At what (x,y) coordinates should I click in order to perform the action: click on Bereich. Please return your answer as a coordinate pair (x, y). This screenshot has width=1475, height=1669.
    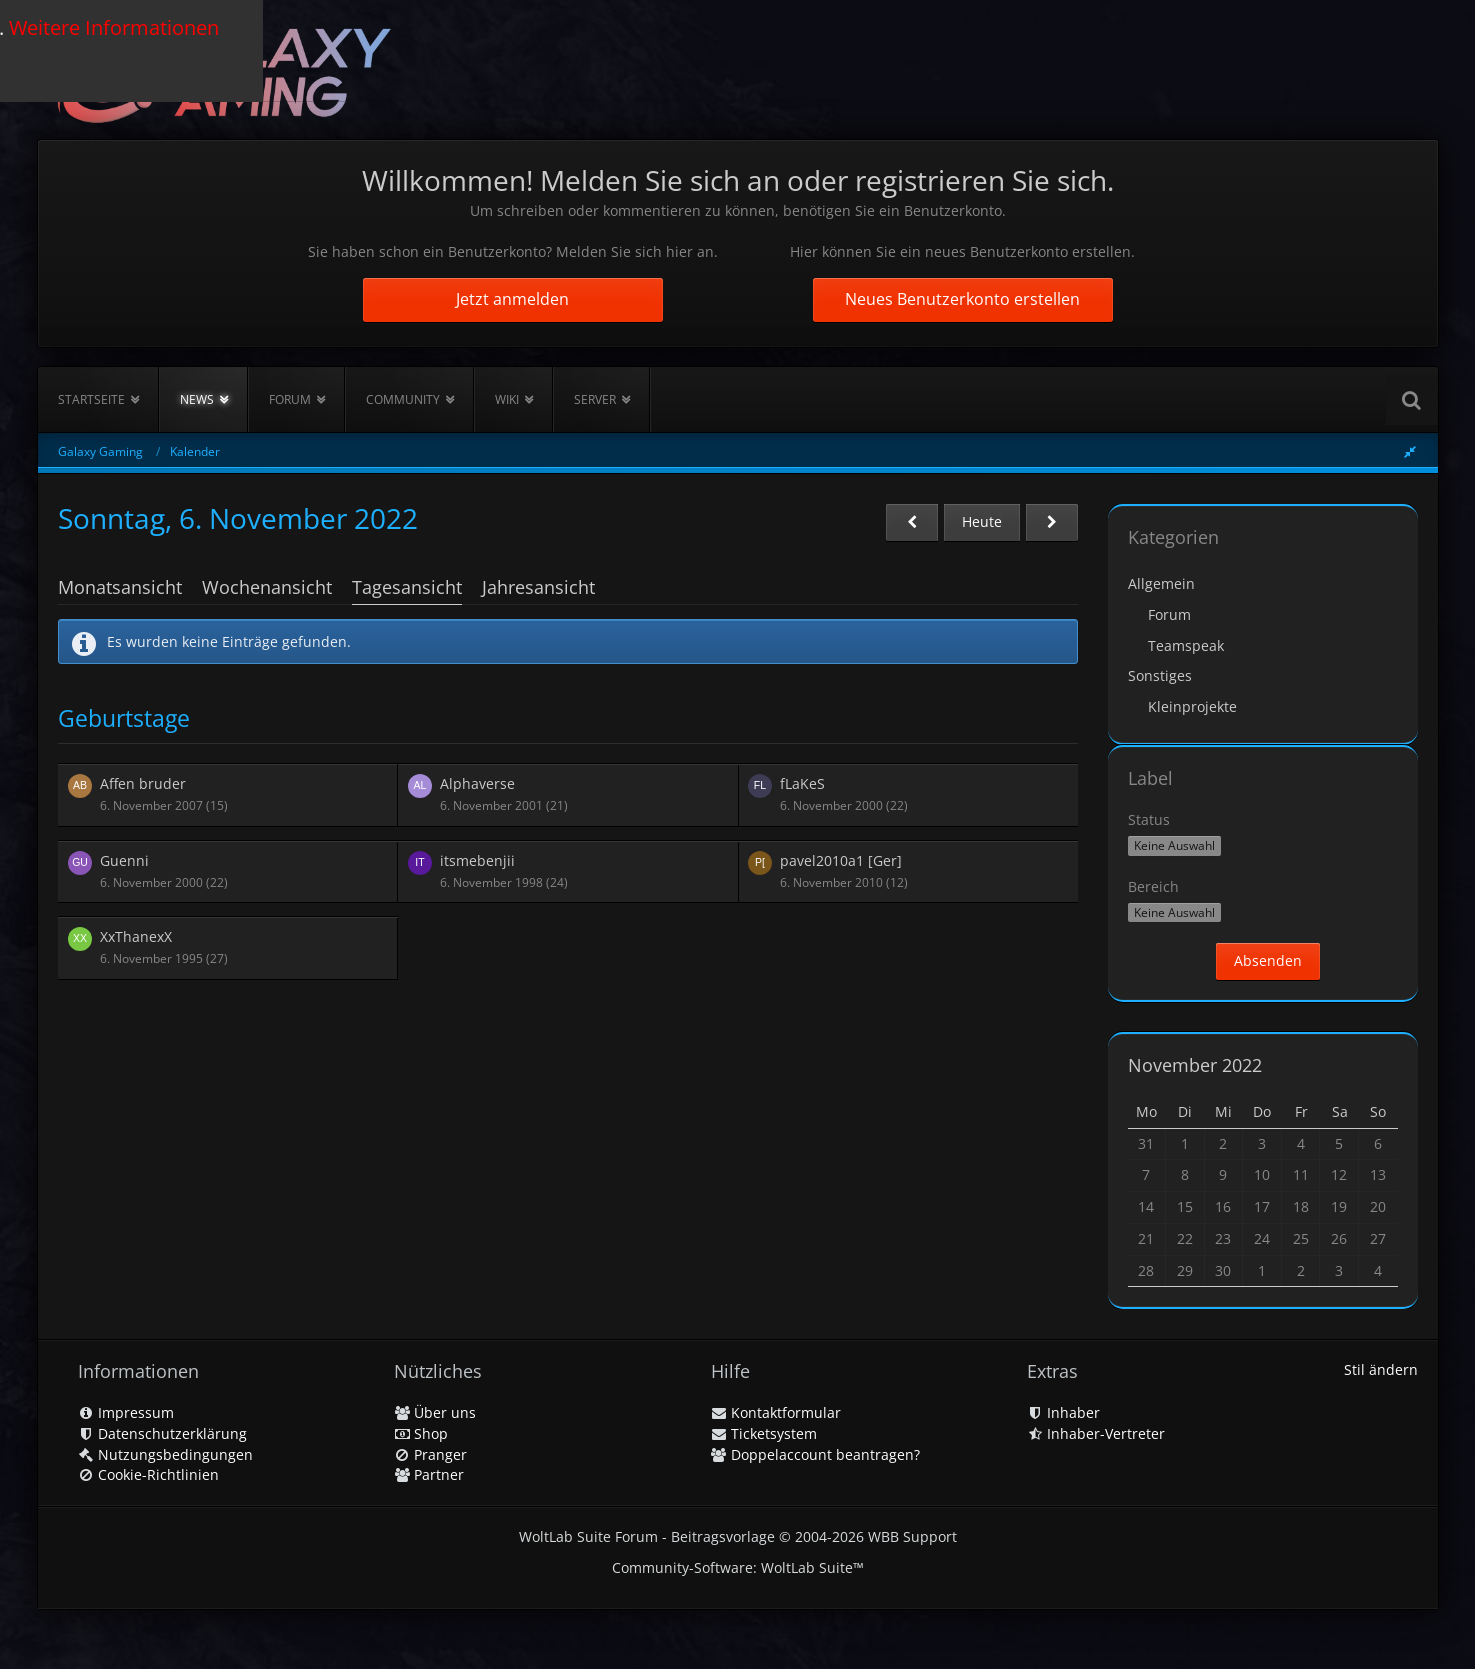
    Looking at the image, I should click on (1153, 886).